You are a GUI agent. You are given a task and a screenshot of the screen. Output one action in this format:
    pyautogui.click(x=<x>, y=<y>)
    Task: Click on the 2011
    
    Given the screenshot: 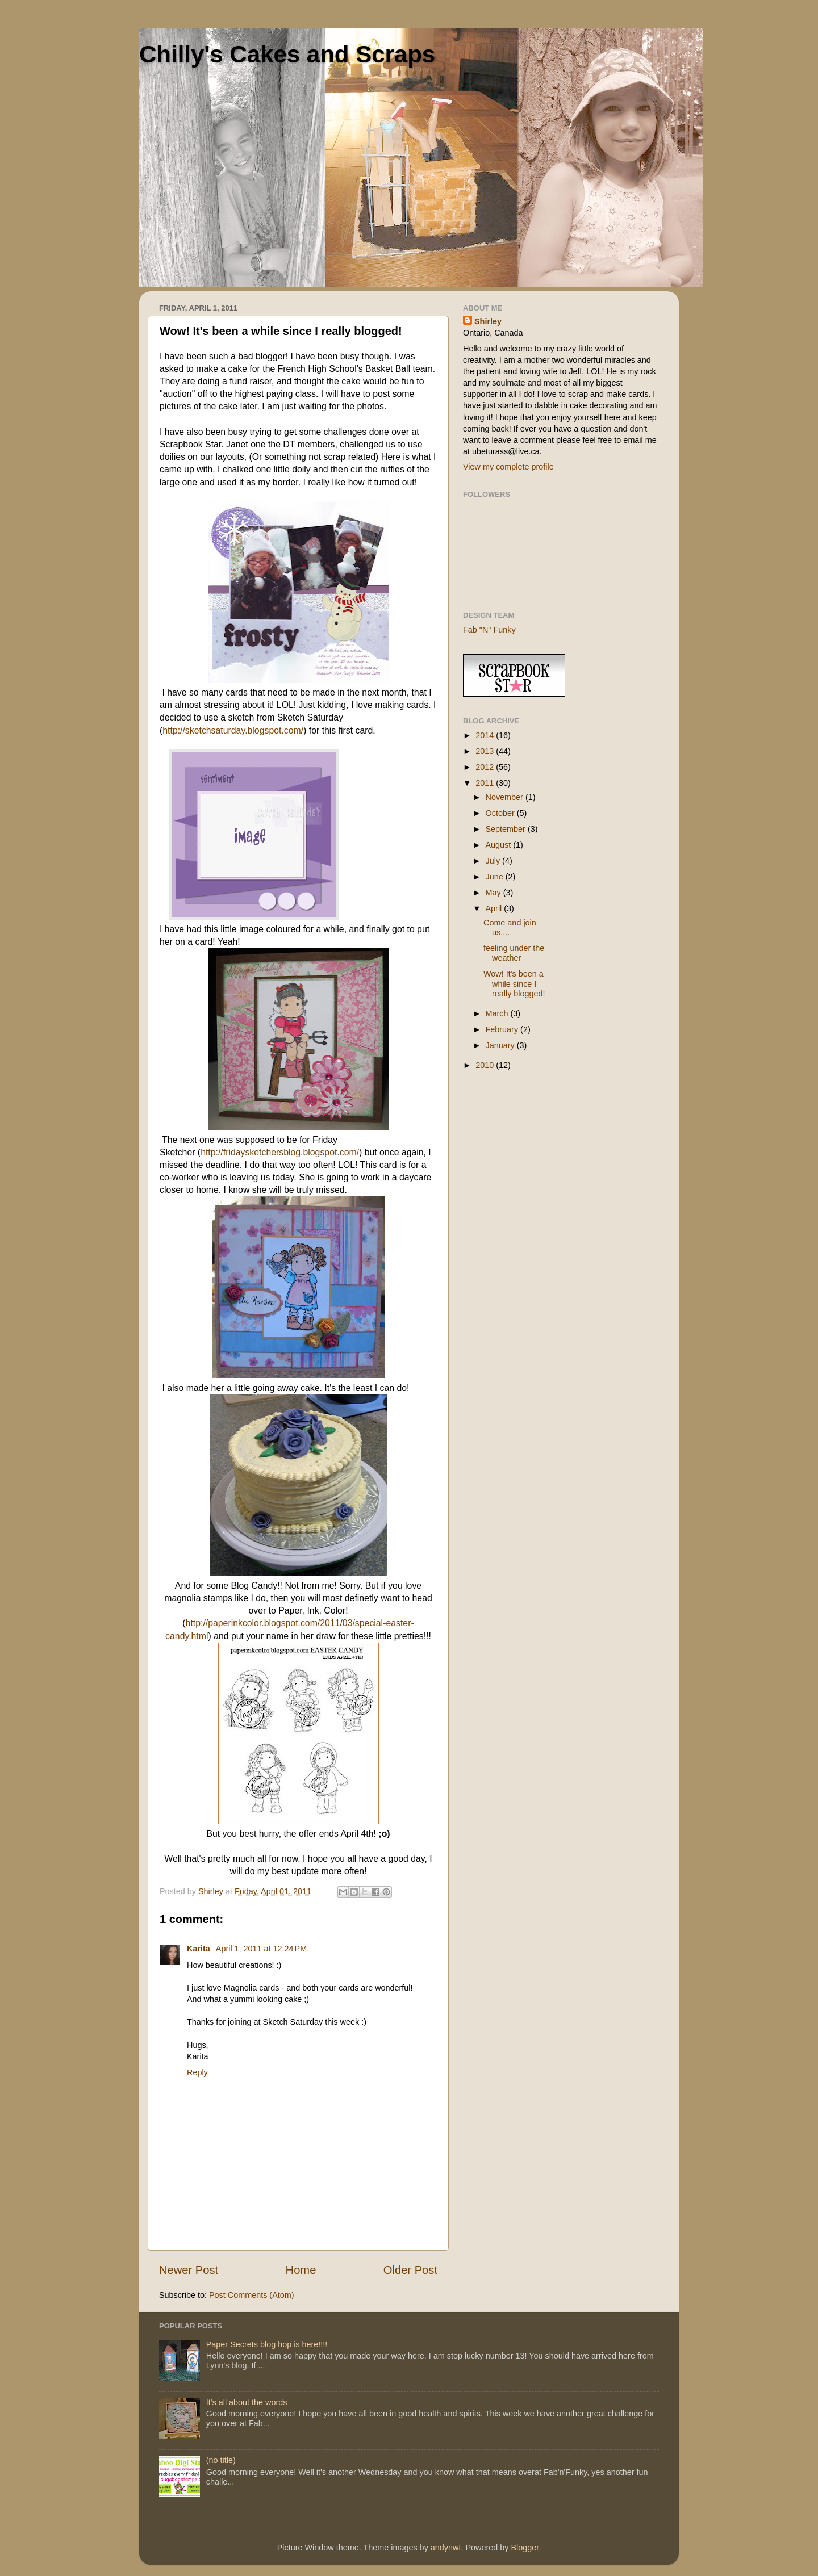 What is the action you would take?
    pyautogui.click(x=485, y=783)
    